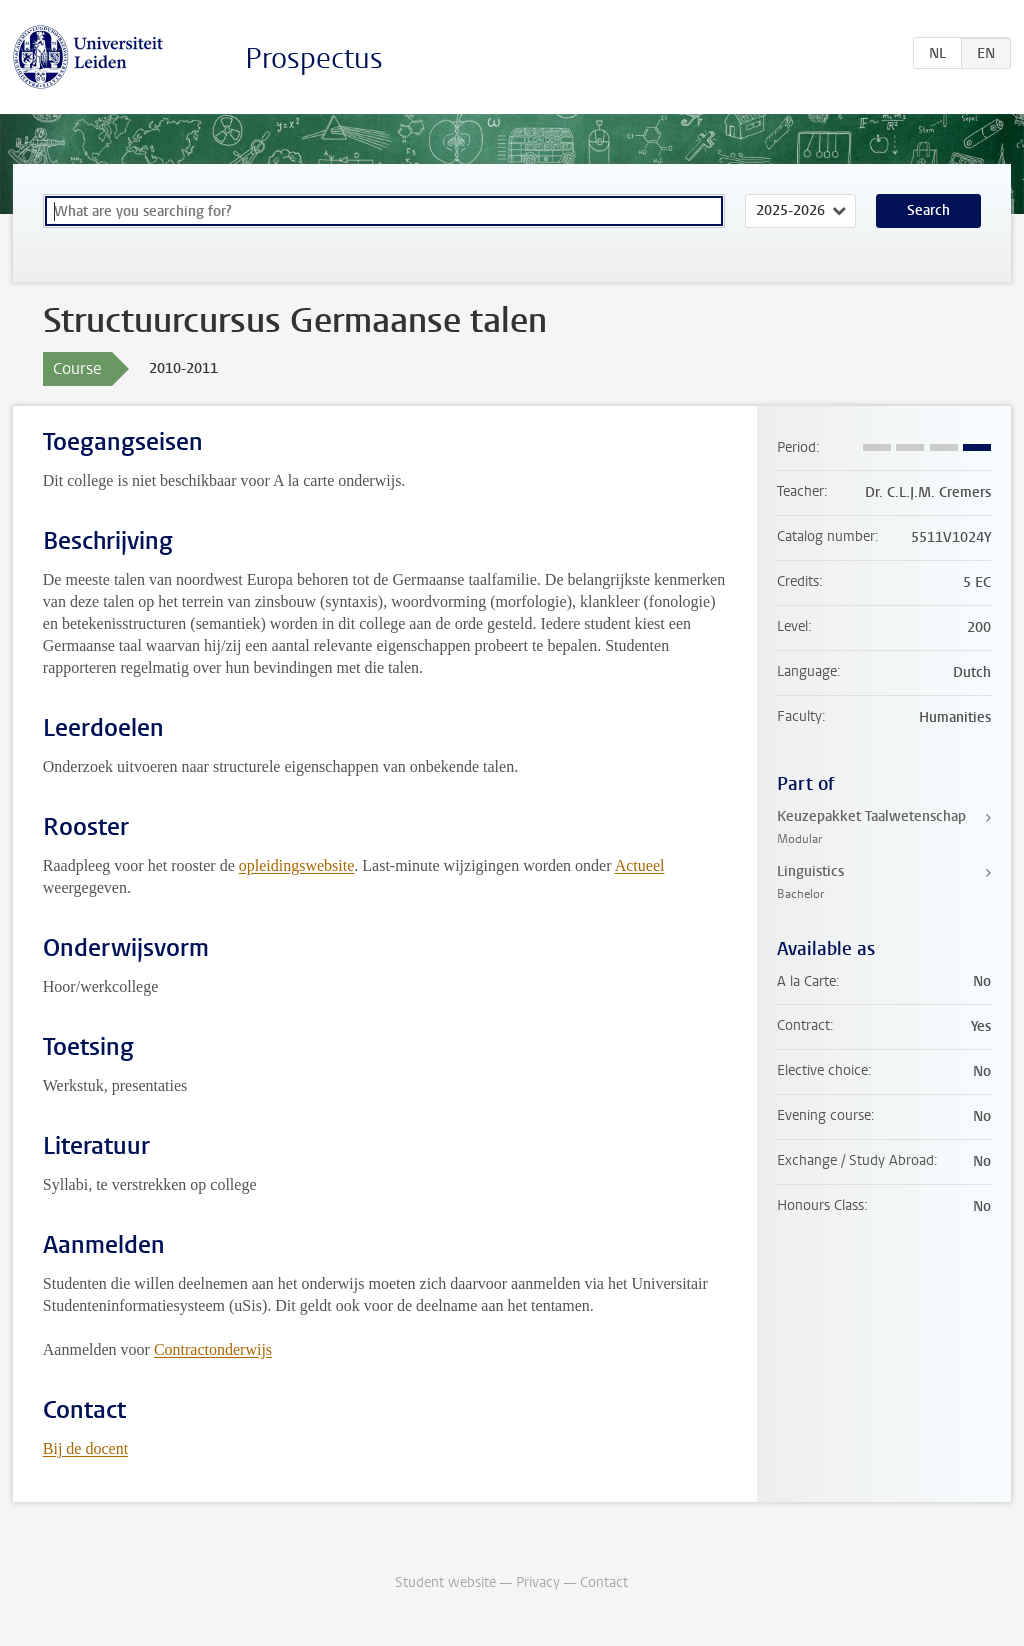  I want to click on Student website, so click(445, 1582).